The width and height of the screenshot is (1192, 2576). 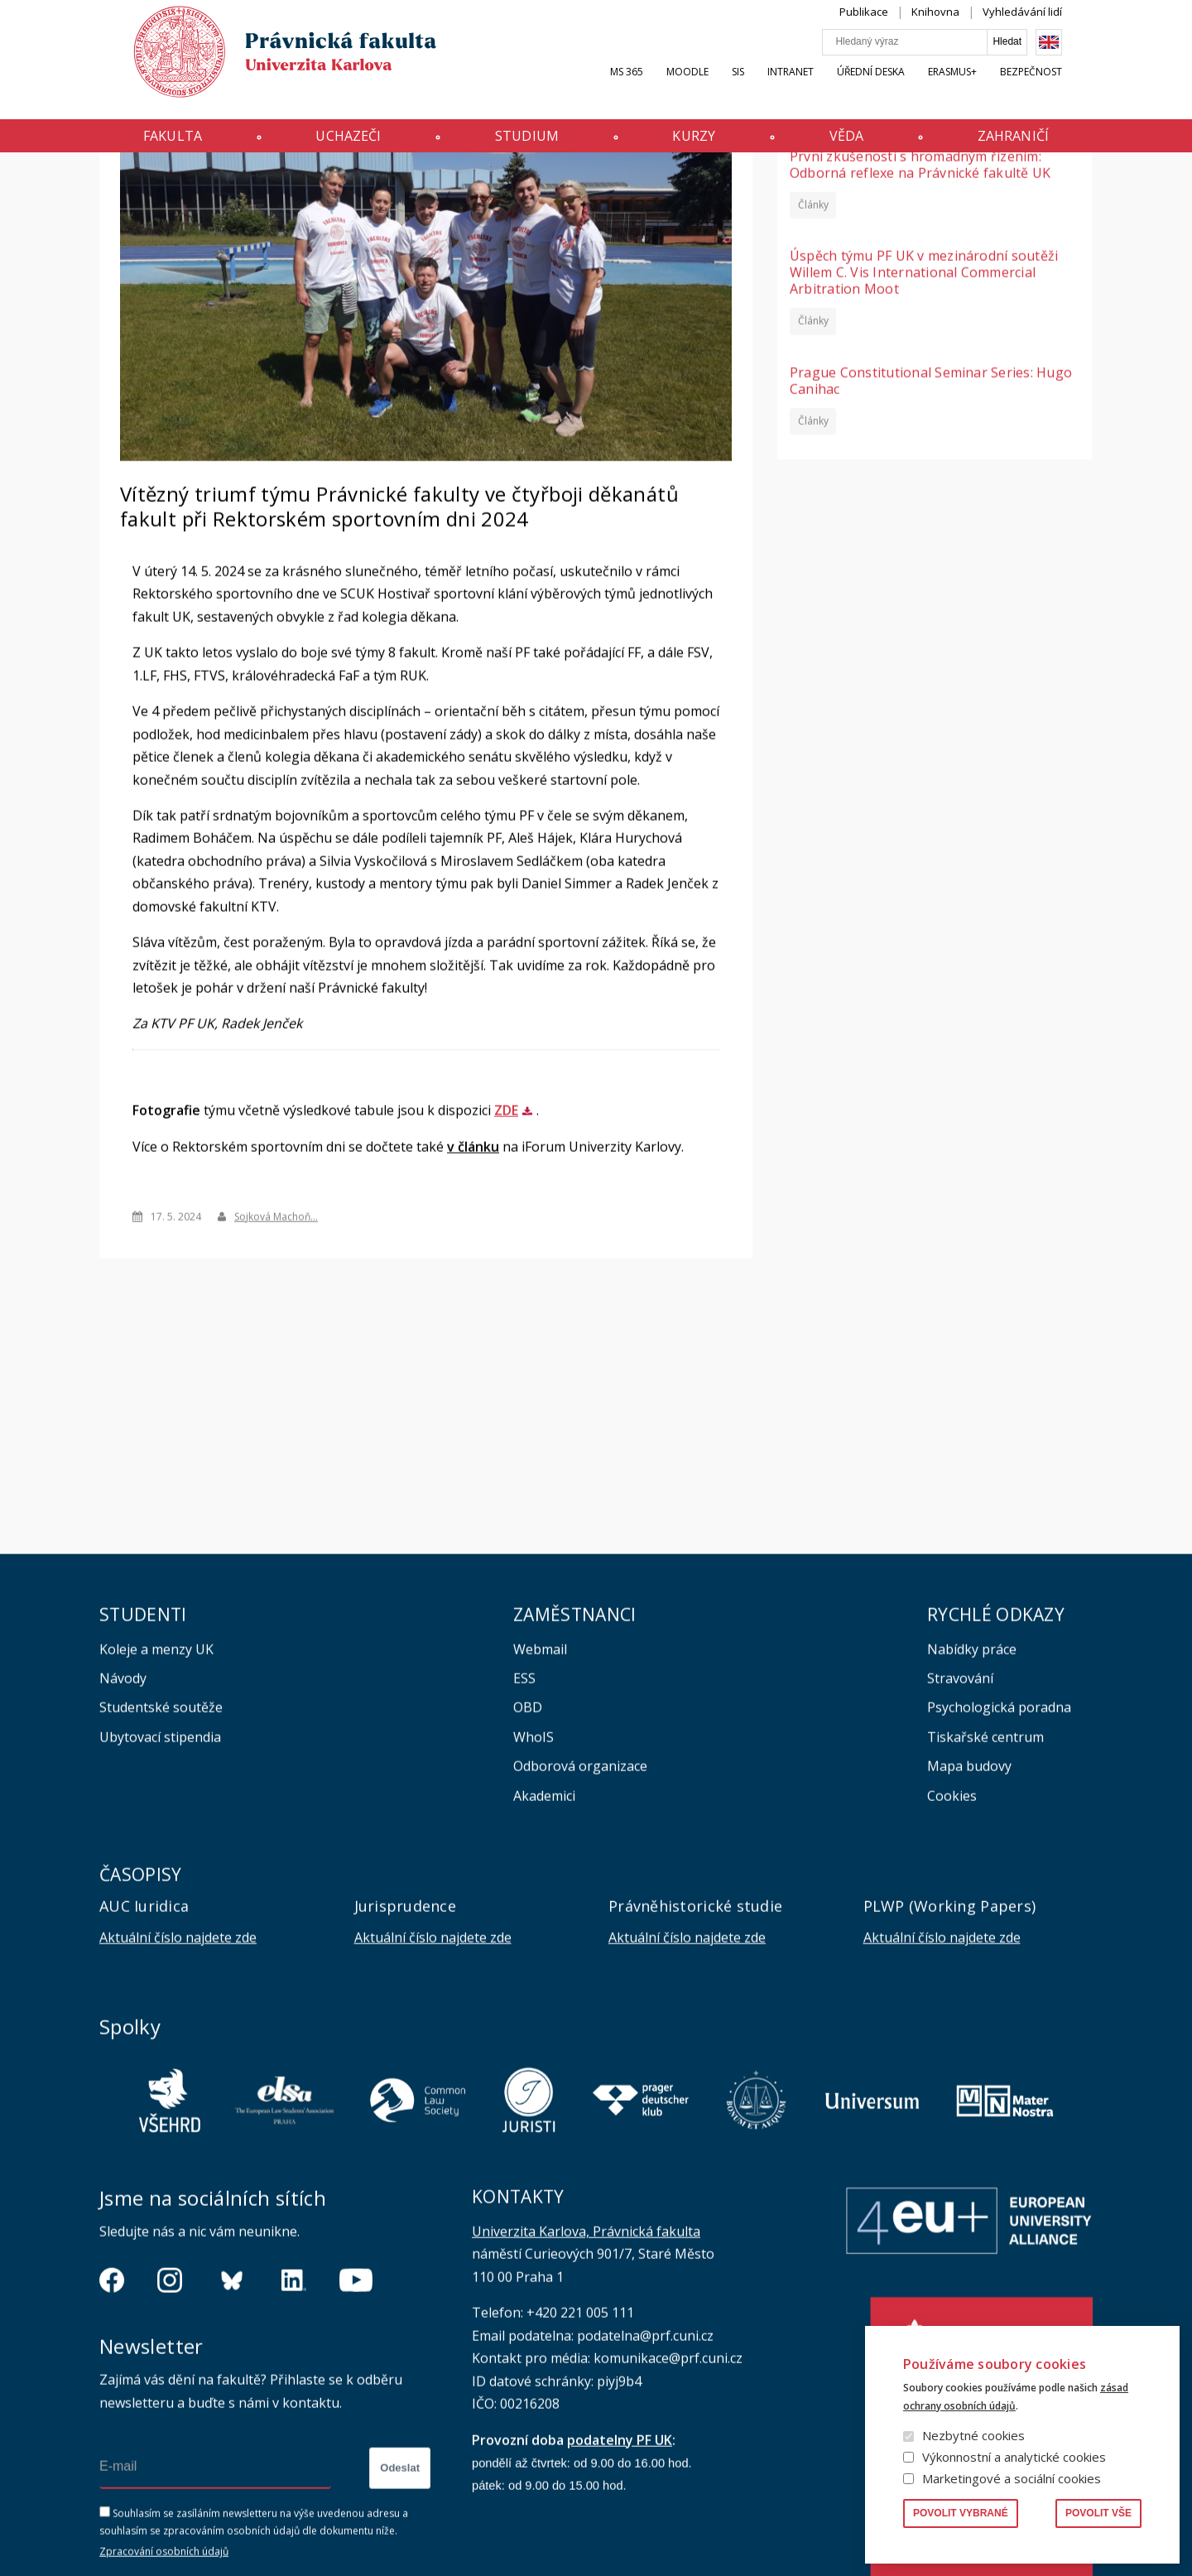 I want to click on Věda, so click(x=865, y=143).